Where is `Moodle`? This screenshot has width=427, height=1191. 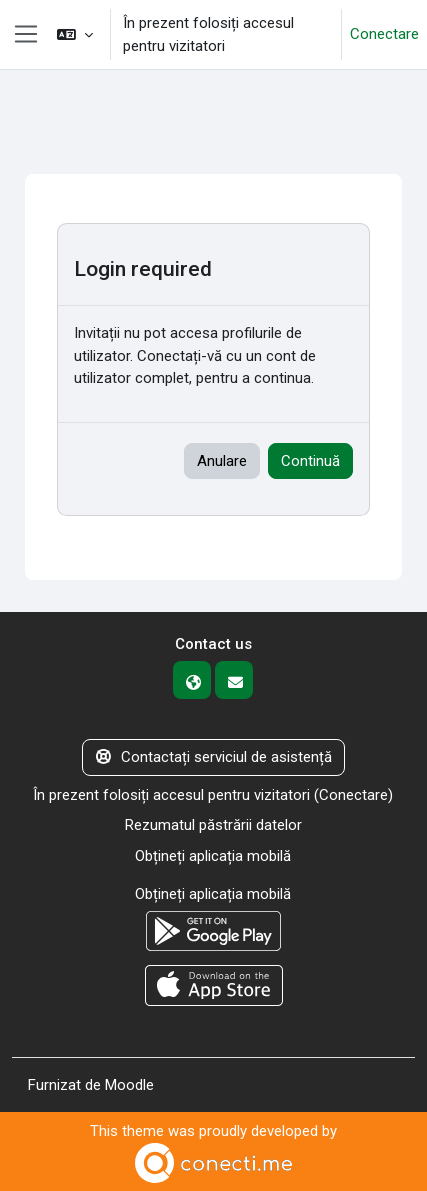
Moodle is located at coordinates (129, 1085).